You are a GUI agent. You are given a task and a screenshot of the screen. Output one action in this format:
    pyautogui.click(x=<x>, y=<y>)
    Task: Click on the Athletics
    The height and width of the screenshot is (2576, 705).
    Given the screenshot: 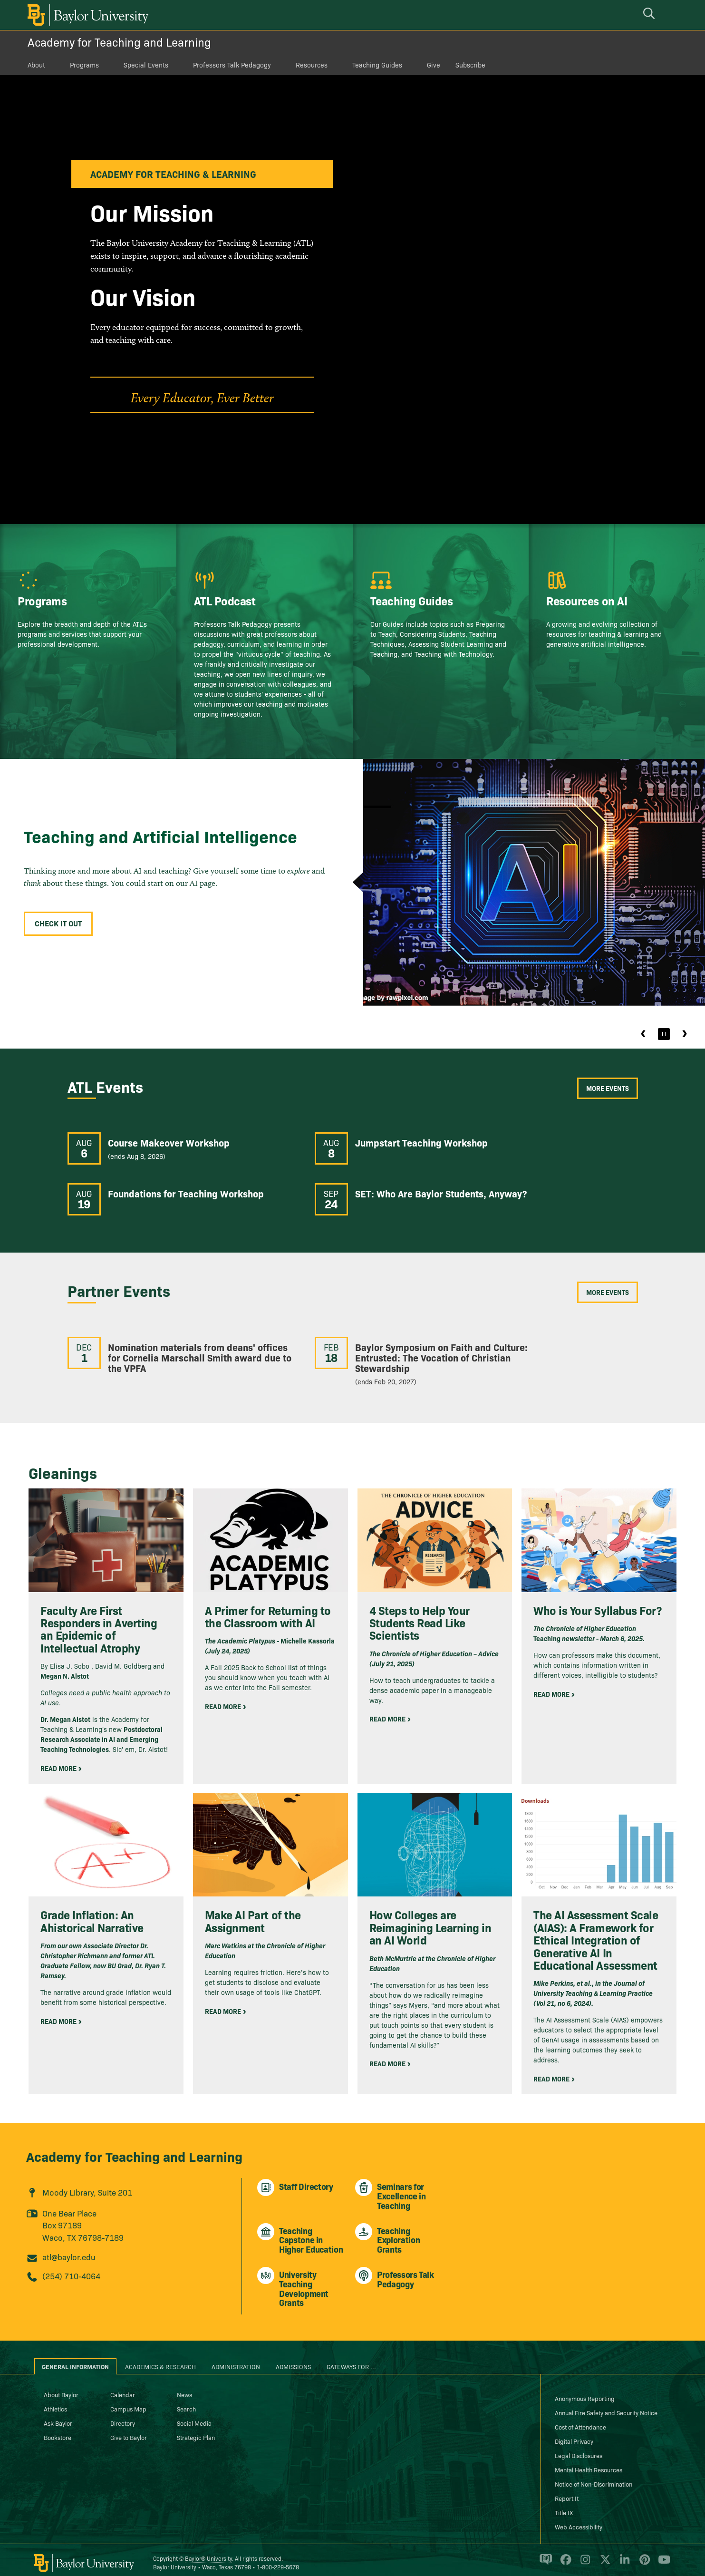 What is the action you would take?
    pyautogui.click(x=55, y=2398)
    